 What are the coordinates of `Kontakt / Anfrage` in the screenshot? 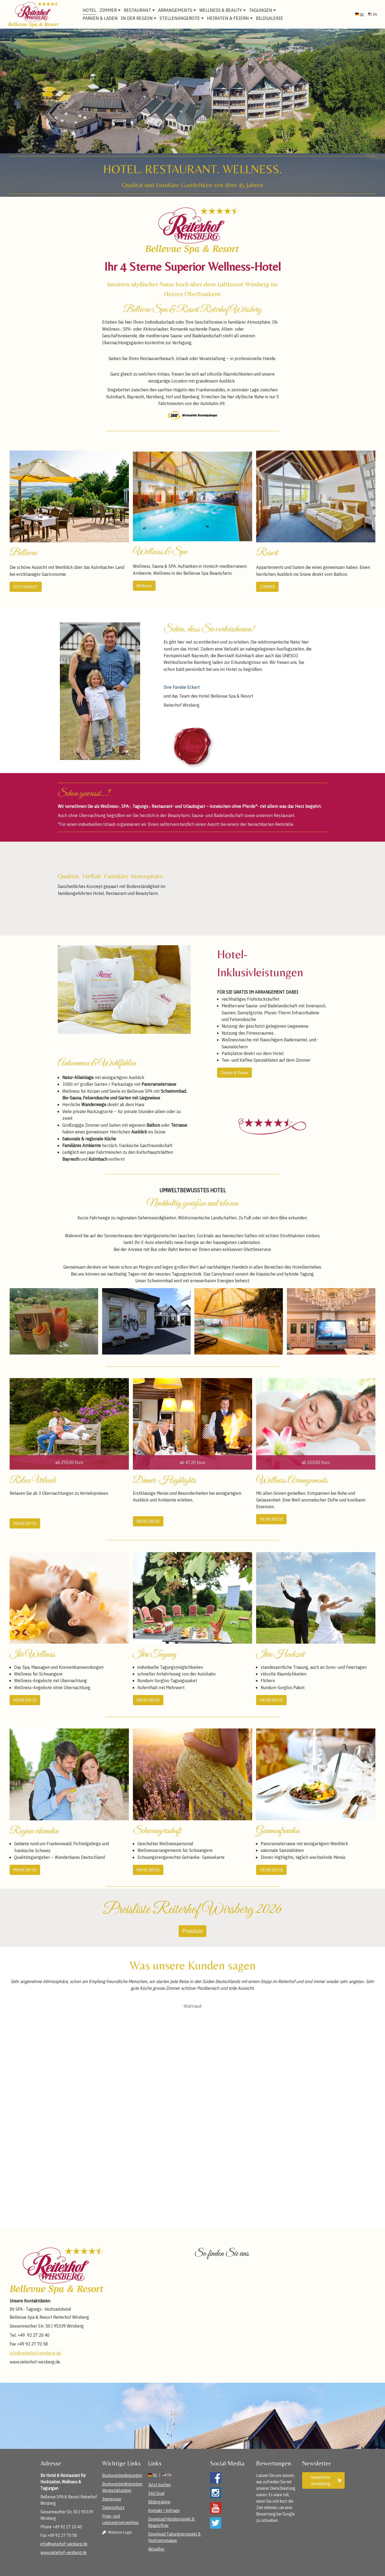 It's located at (164, 2510).